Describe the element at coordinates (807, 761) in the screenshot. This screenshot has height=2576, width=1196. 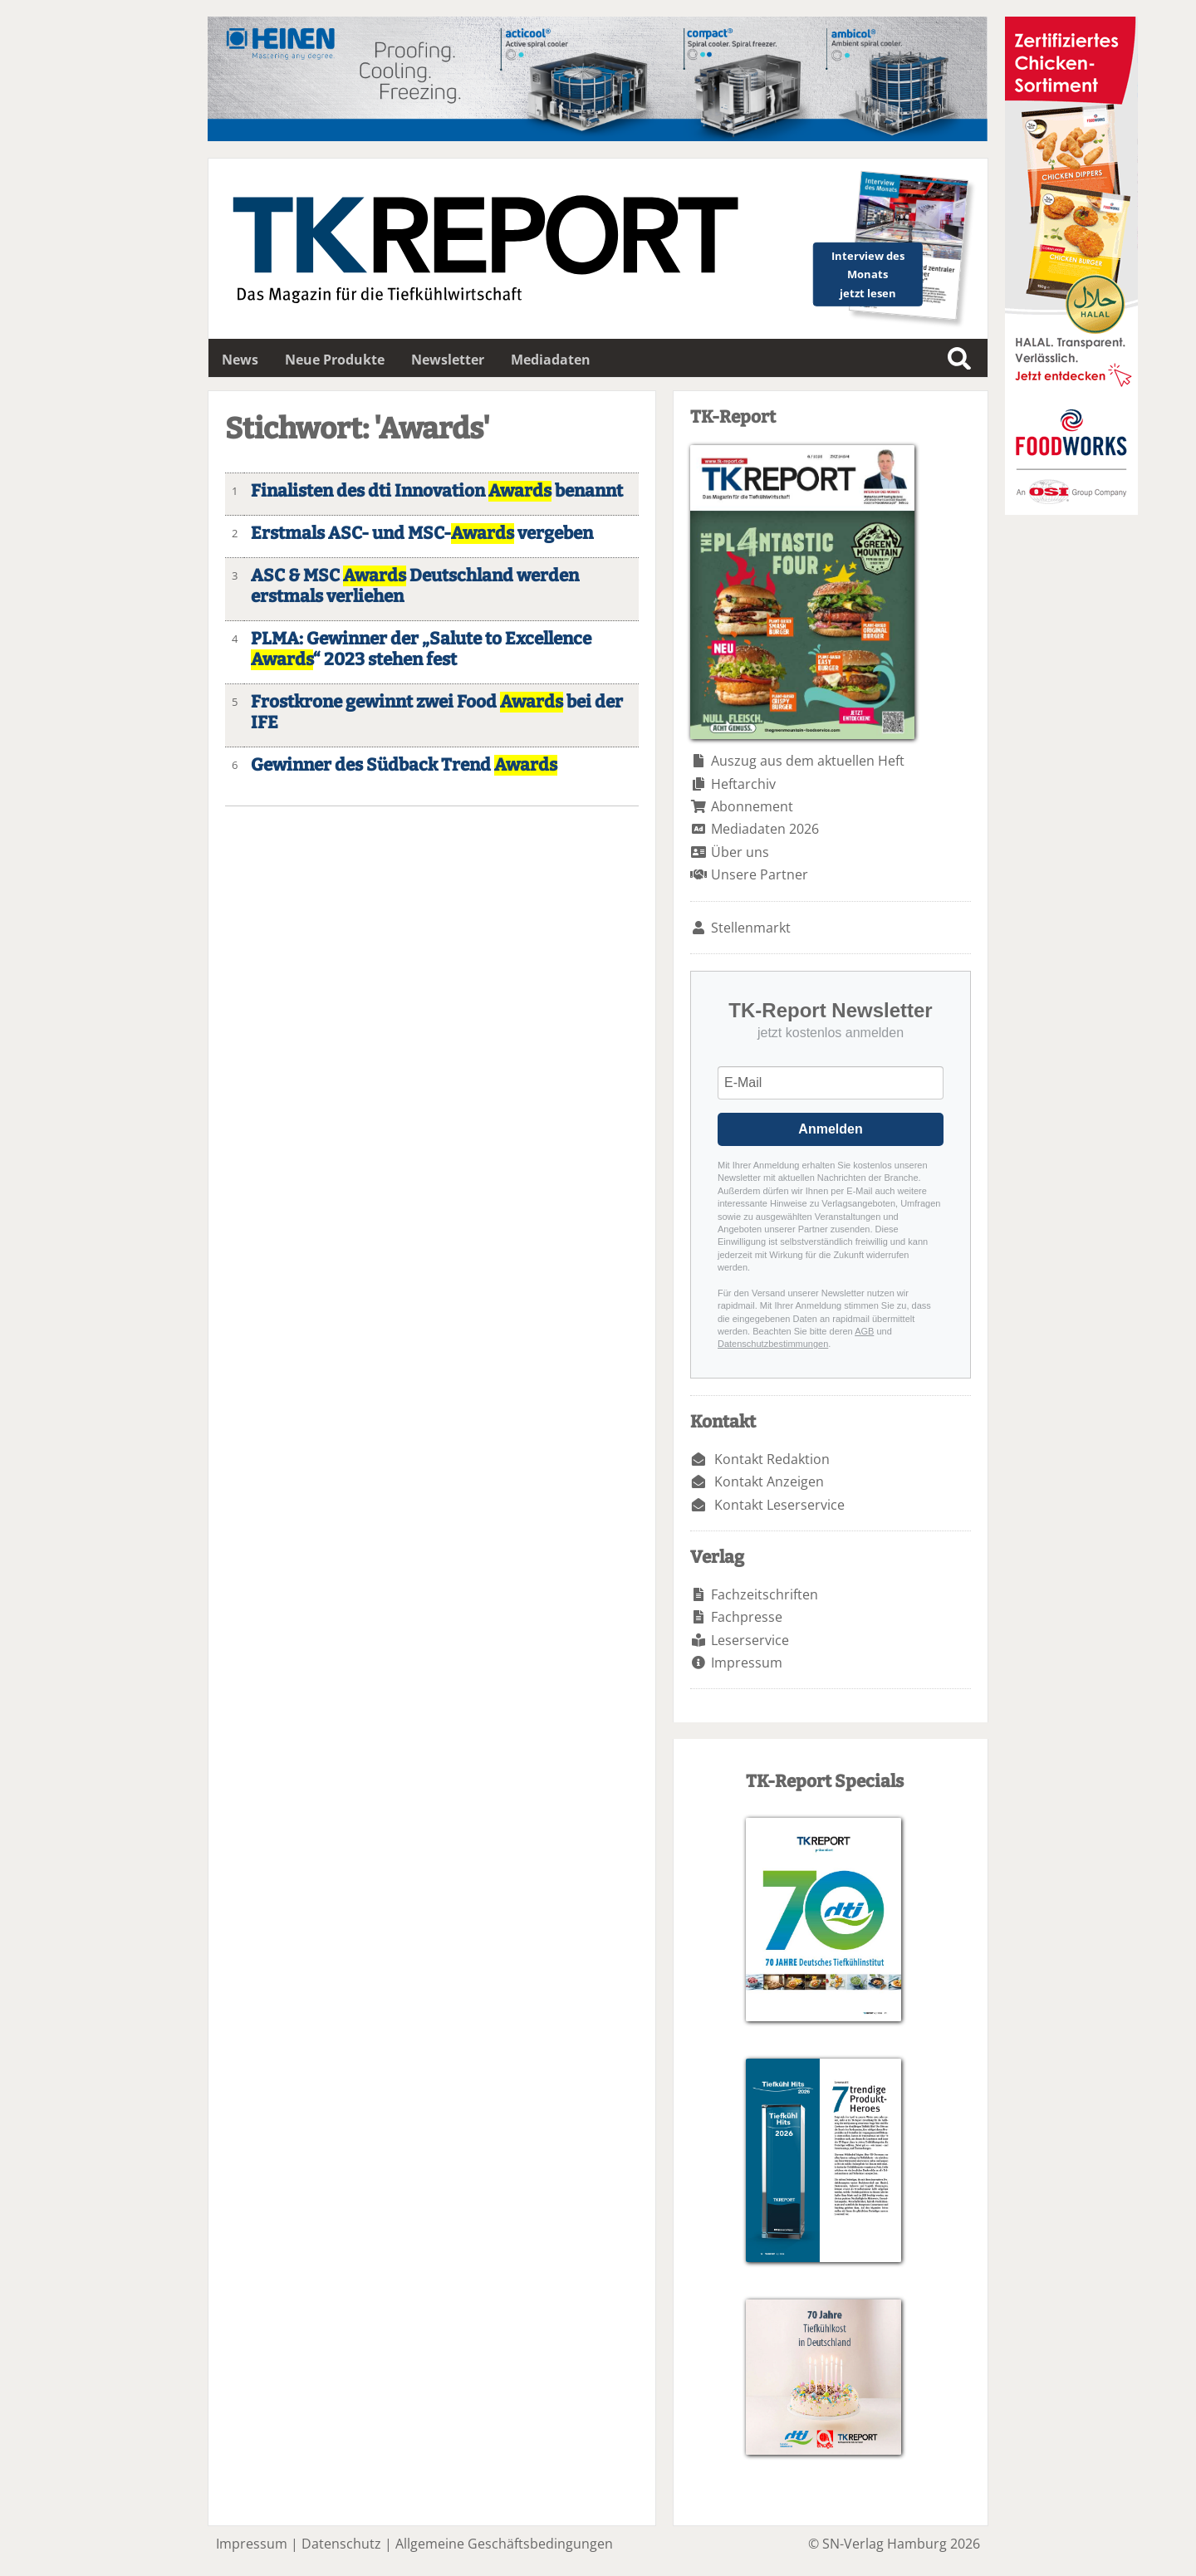
I see `Auszug aus dem aktuellen Heft` at that location.